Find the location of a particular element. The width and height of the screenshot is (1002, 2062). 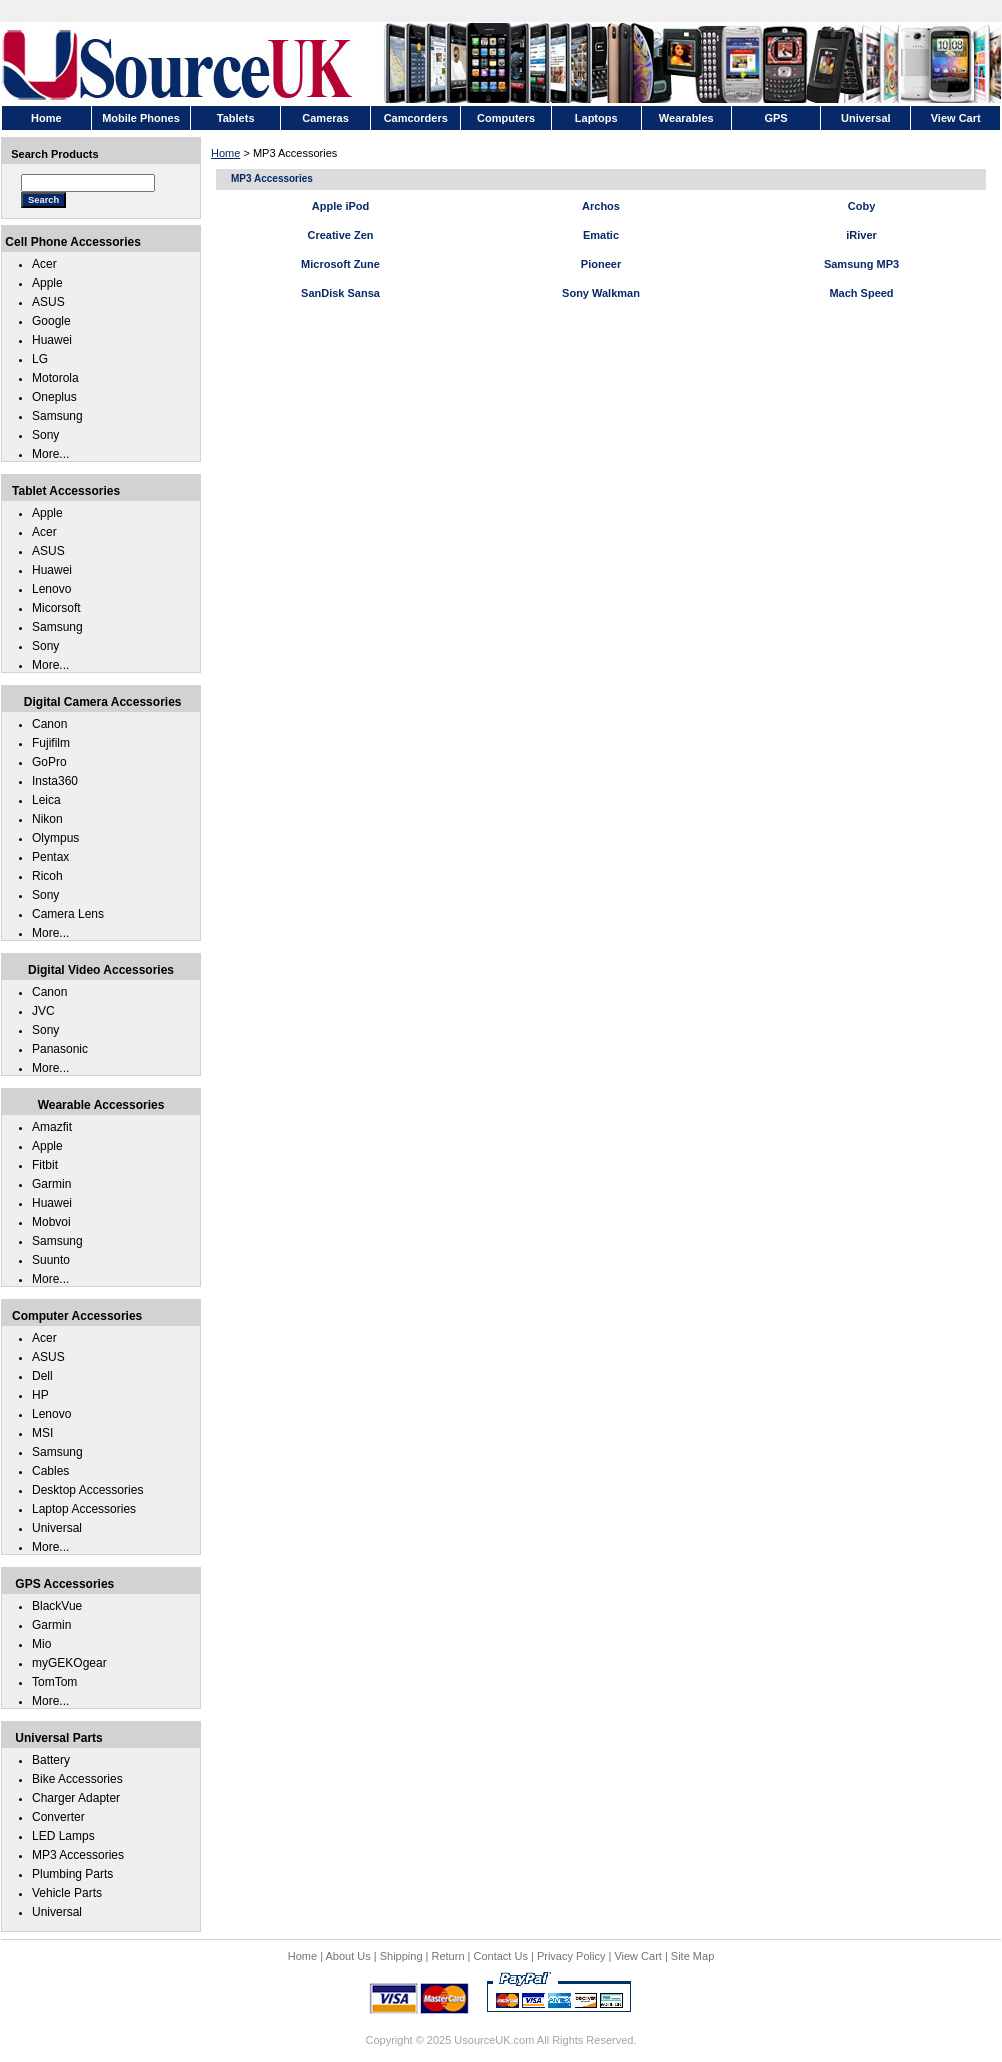

Camera Lens is located at coordinates (68, 914).